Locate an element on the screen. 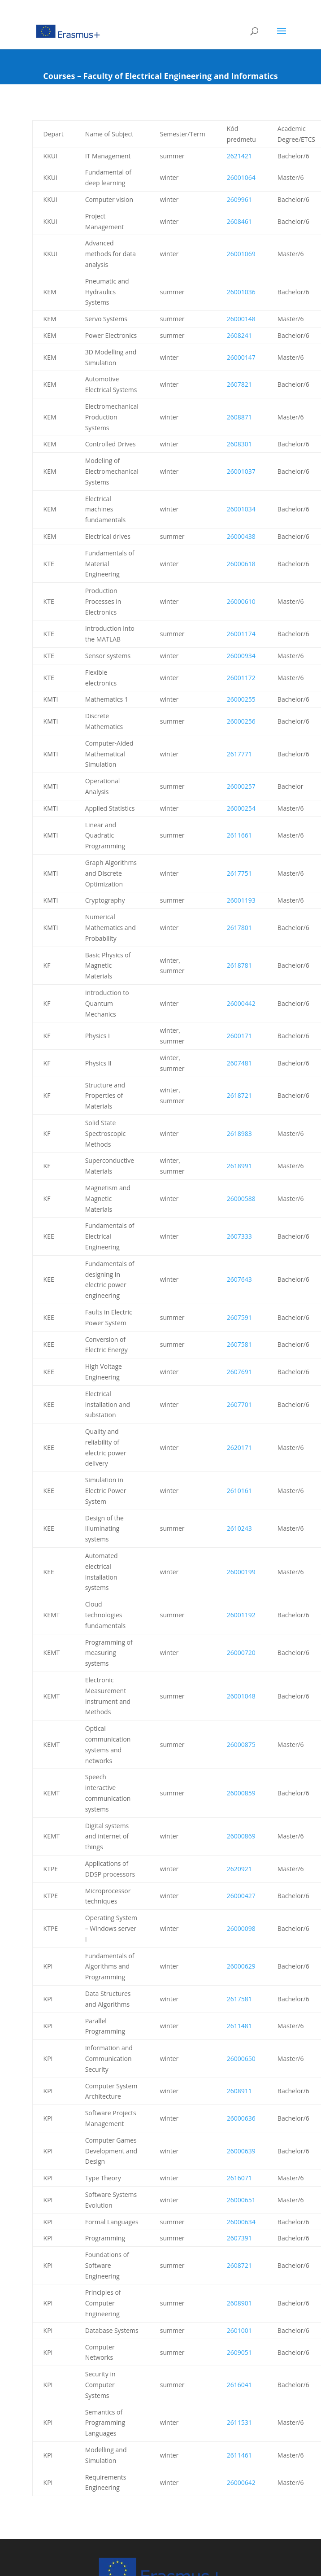  2618721 is located at coordinates (239, 1095).